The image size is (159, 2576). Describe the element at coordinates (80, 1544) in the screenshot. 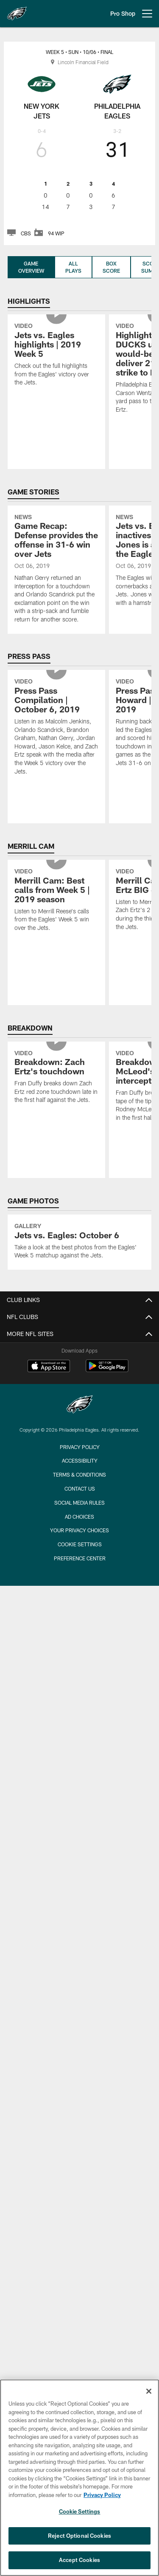

I see `Cookie Settings` at that location.